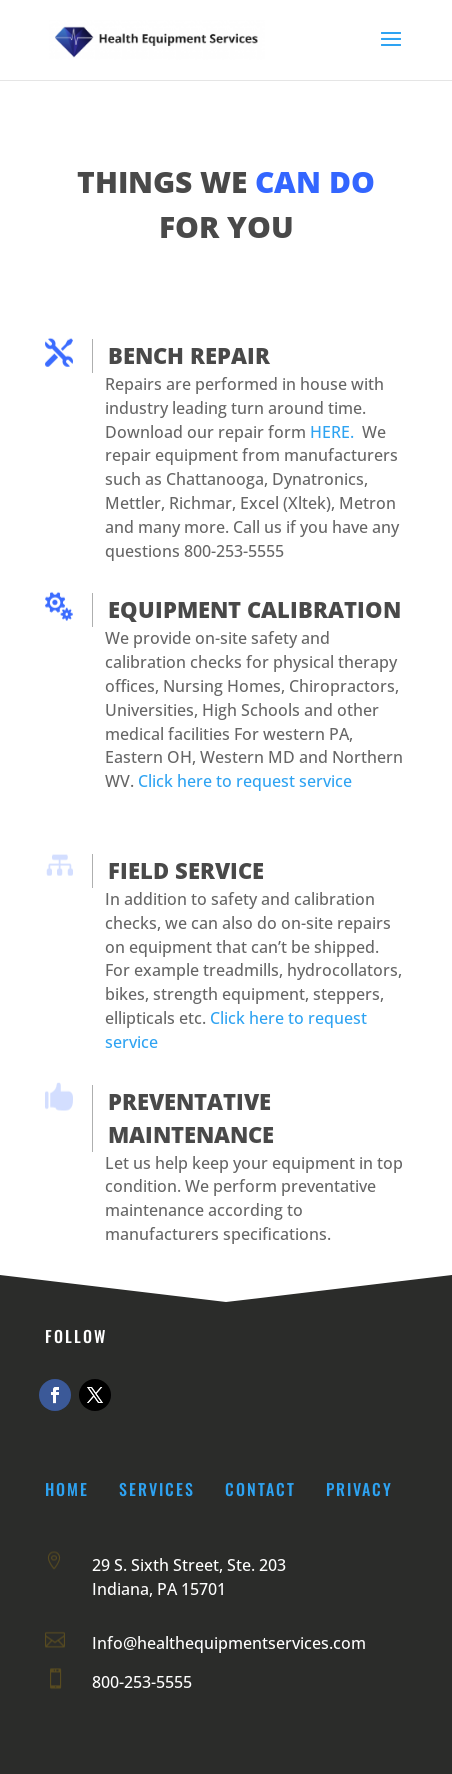  Describe the element at coordinates (260, 1489) in the screenshot. I see `Contact` at that location.